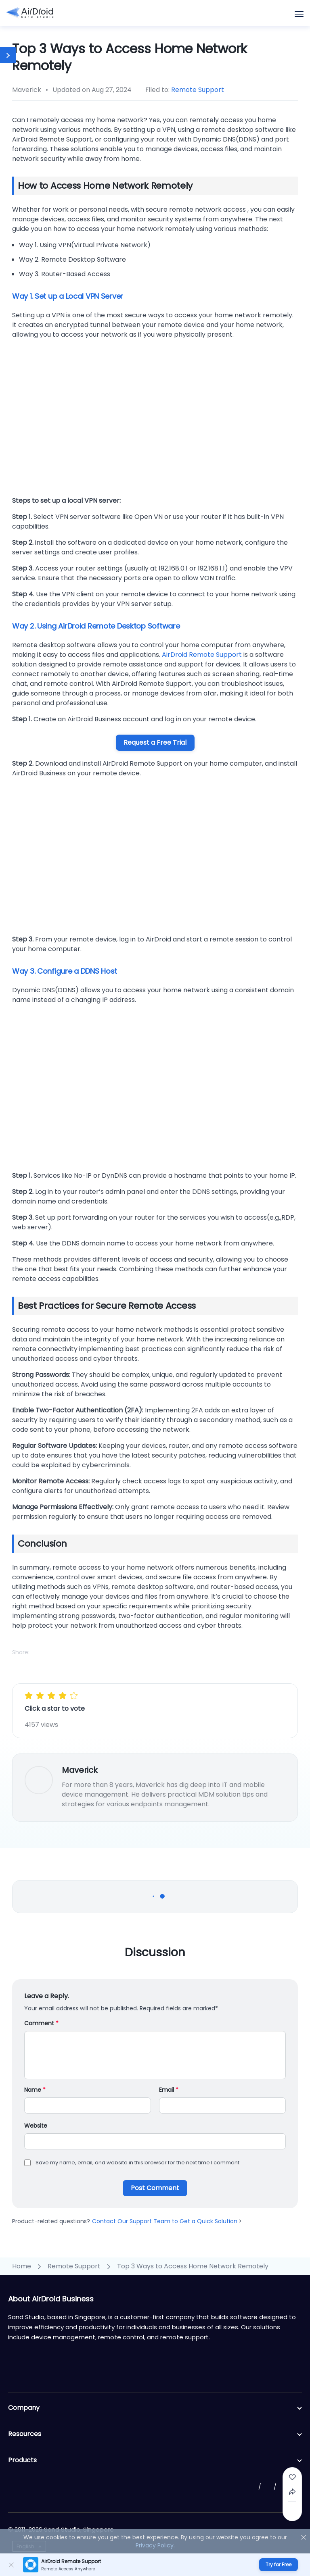 The height and width of the screenshot is (2576, 310). What do you see at coordinates (80, 1770) in the screenshot?
I see `Maverick` at bounding box center [80, 1770].